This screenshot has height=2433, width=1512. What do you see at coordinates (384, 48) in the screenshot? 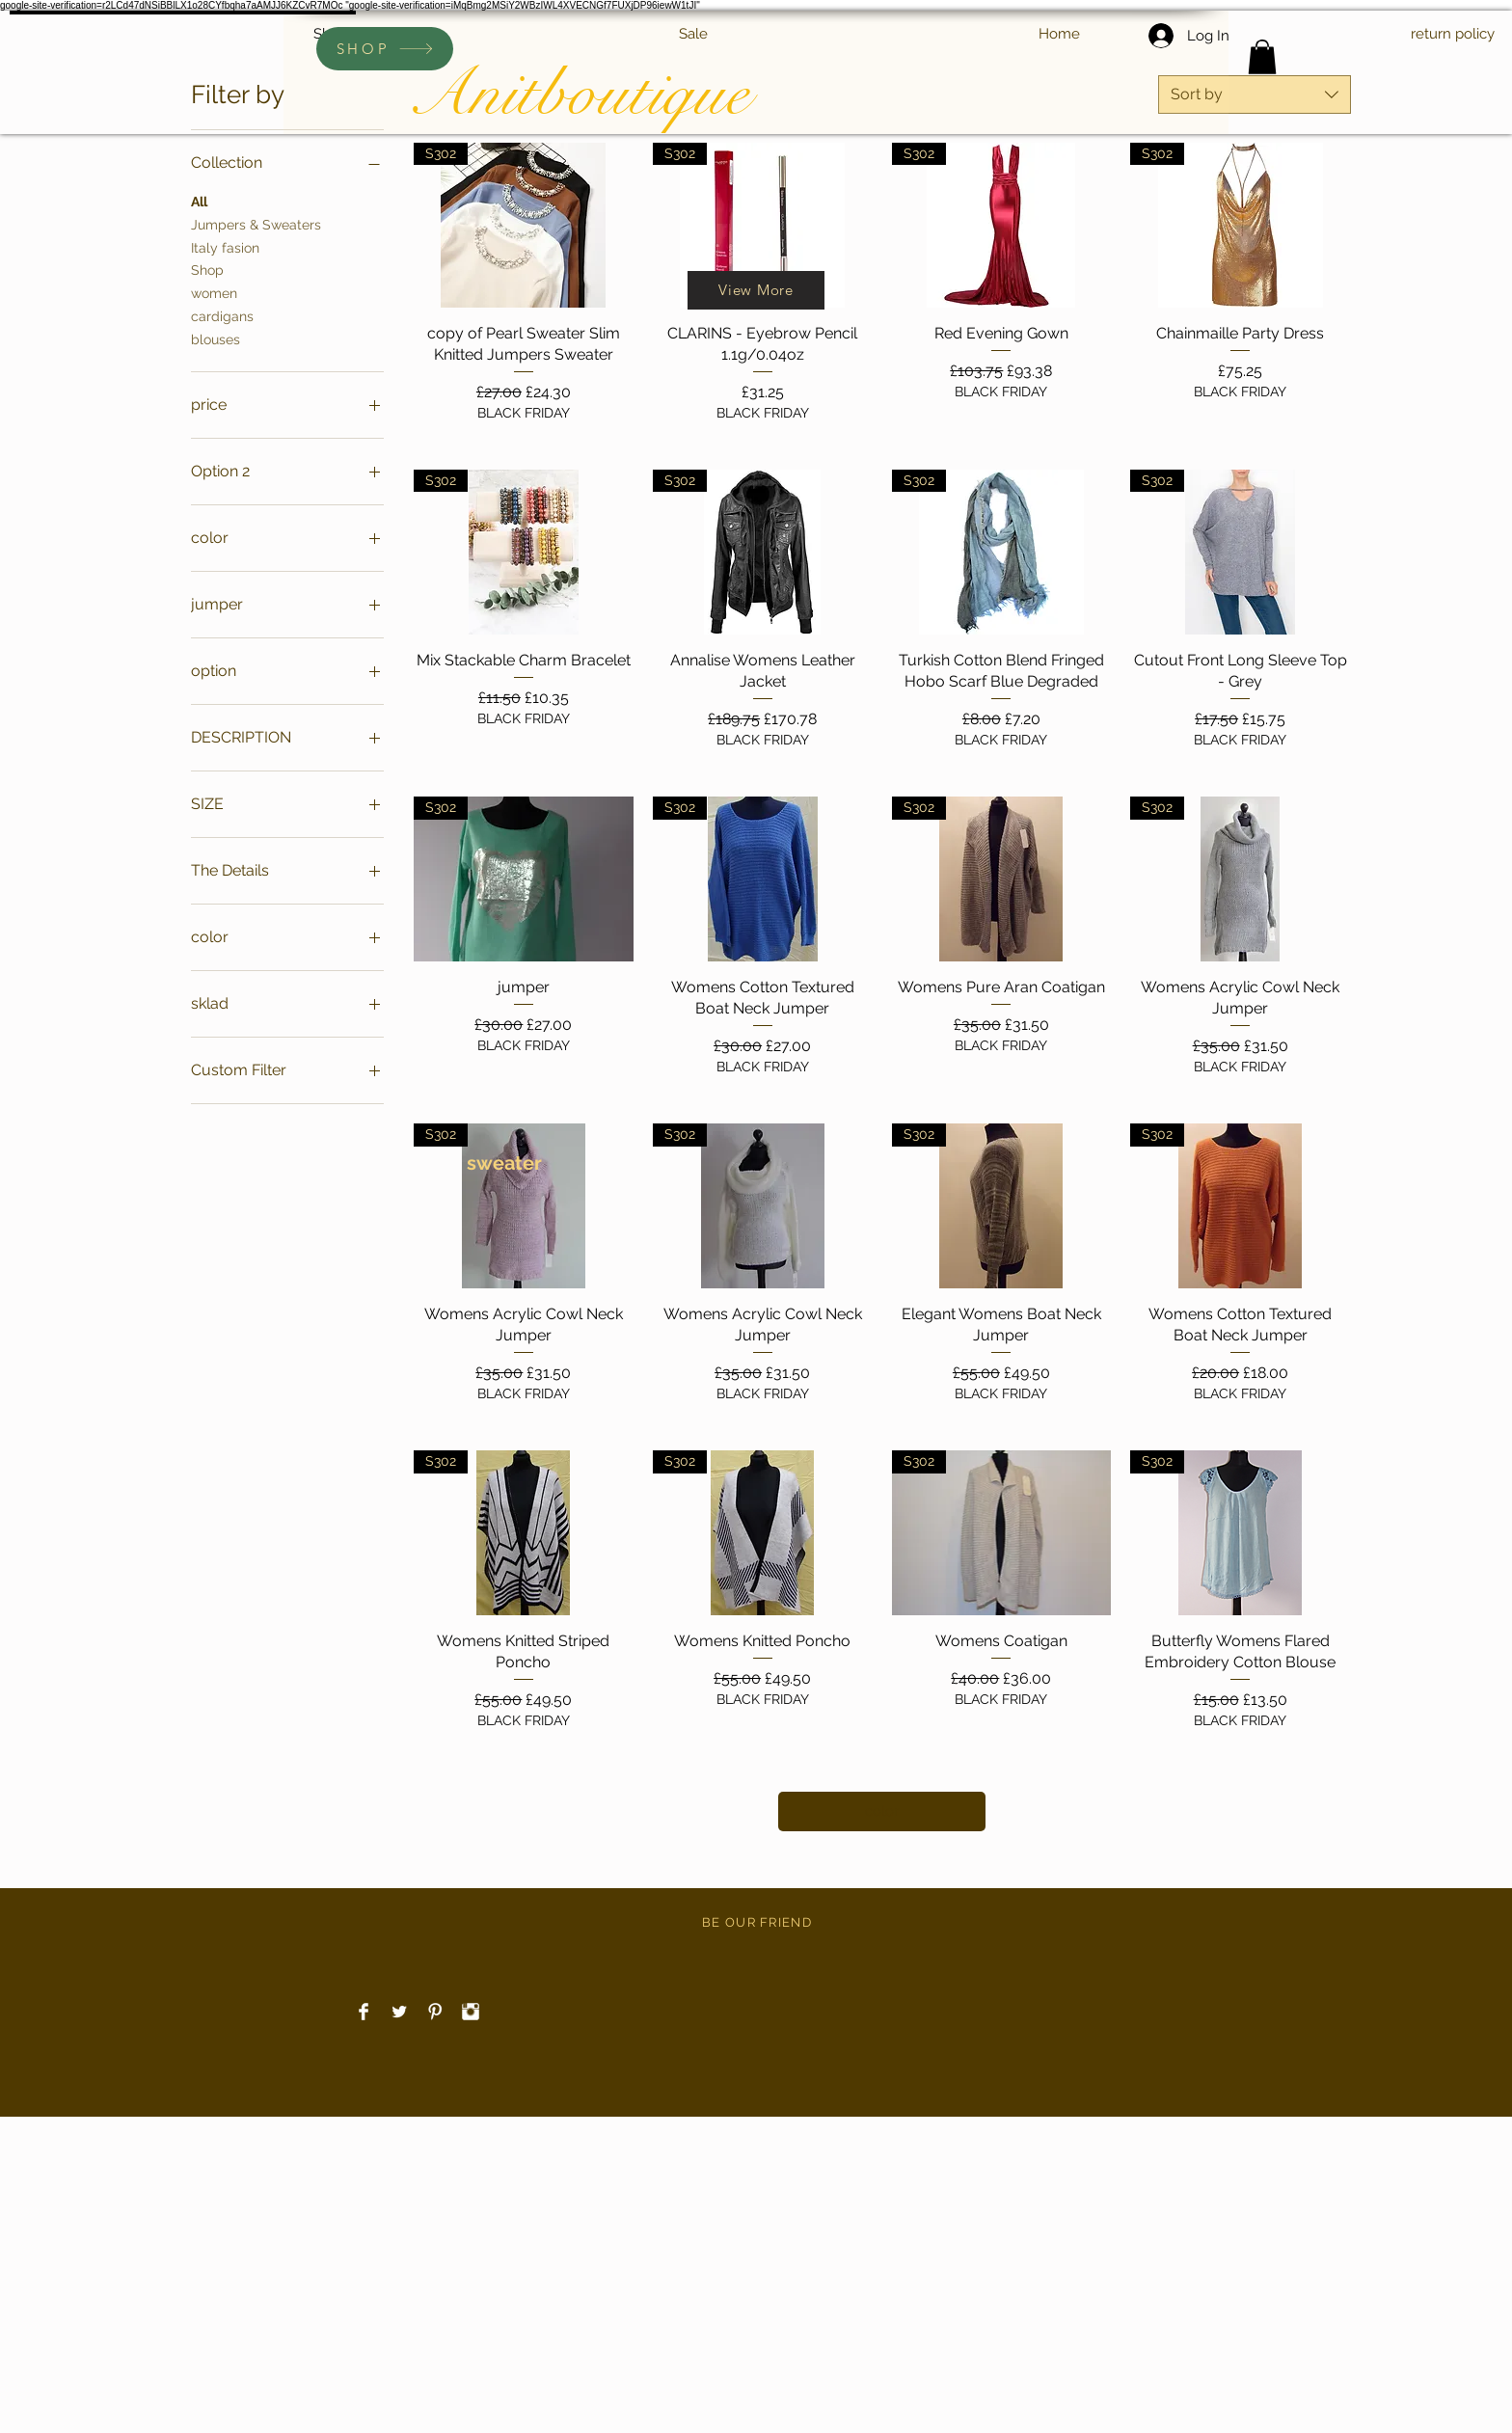
I see `[SHOP]` at bounding box center [384, 48].